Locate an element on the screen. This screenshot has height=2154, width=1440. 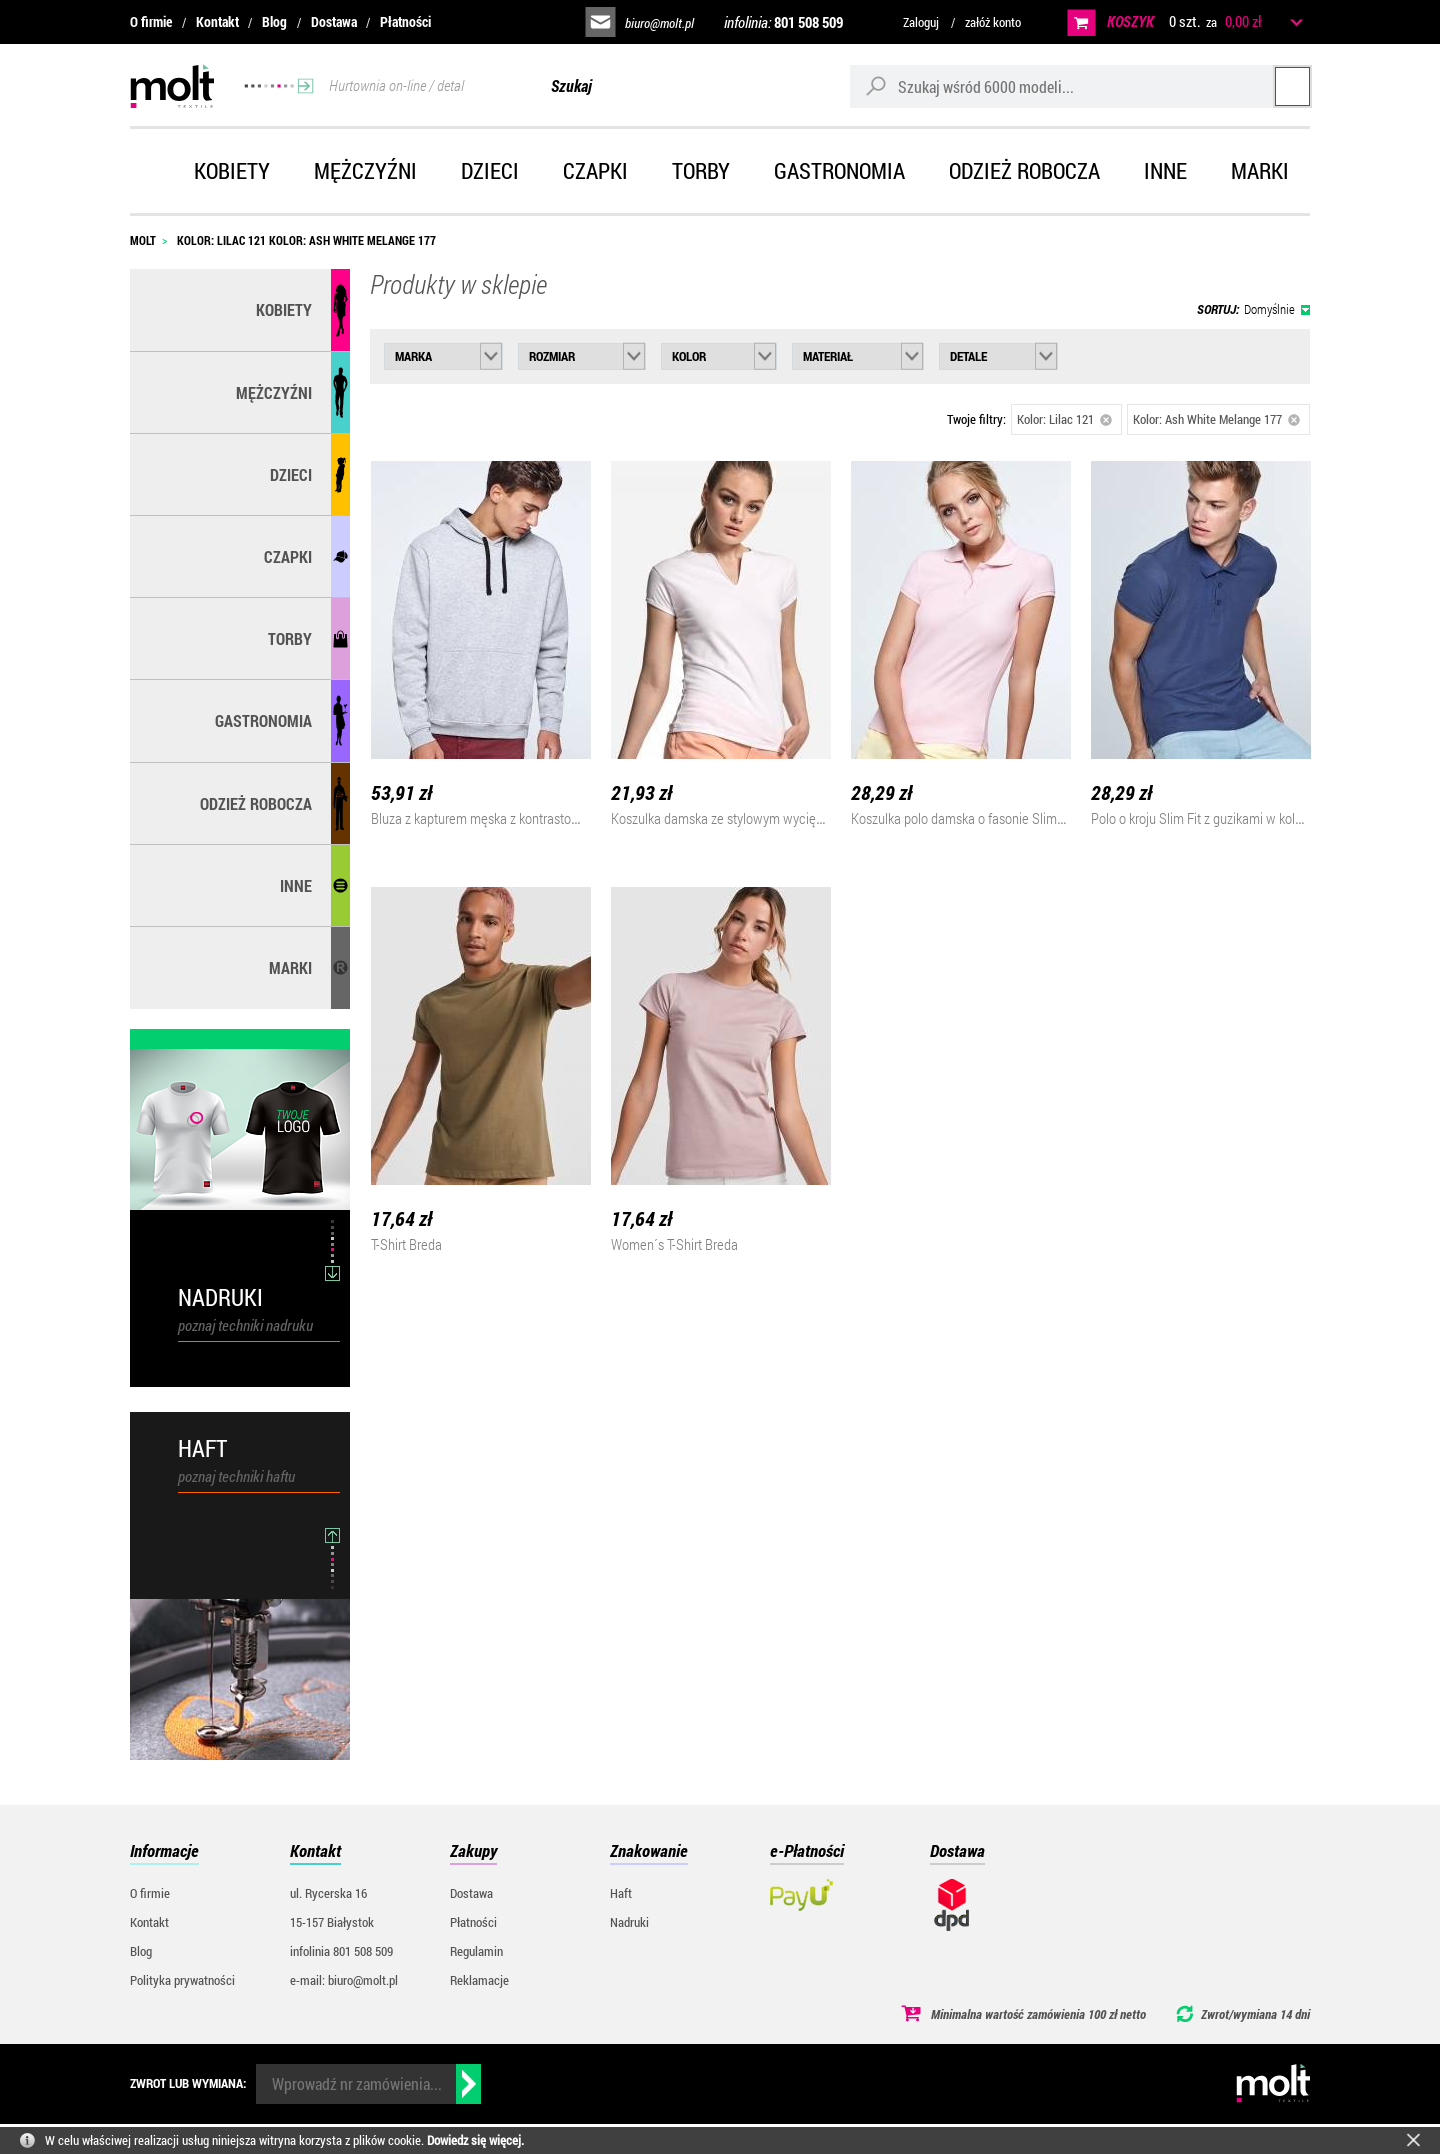
Czapki is located at coordinates (595, 170).